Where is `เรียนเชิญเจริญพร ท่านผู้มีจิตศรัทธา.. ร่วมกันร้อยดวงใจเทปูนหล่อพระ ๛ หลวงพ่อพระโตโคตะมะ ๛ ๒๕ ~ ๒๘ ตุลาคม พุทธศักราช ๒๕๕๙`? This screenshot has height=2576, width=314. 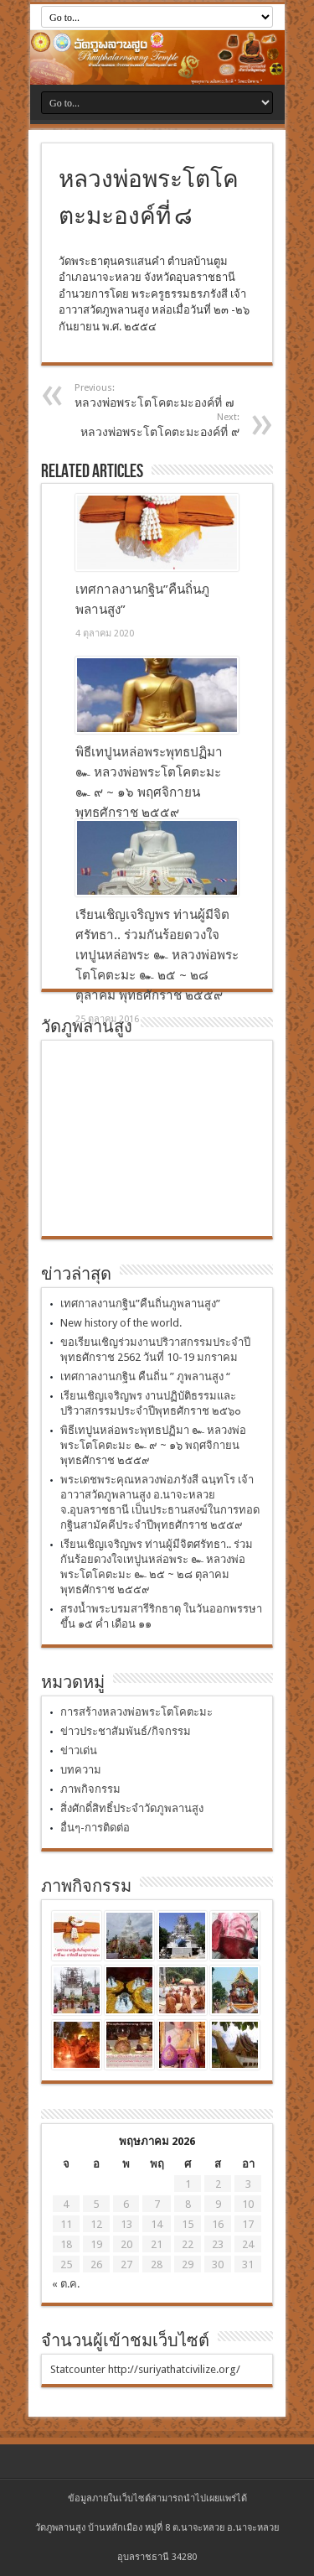
เรียนเชิญเจริญพร ท่านผู้มีจิตศรัทธา.. ร่วมกันร้อยดวงใจเทปูนหล่อพระ ๛ หลวงพ่อพระโตโคตะมะ ๛ ๒๕ ~ ๒๘ ตุลาคม พุทธศักราช ๒๕๕๙ is located at coordinates (157, 955).